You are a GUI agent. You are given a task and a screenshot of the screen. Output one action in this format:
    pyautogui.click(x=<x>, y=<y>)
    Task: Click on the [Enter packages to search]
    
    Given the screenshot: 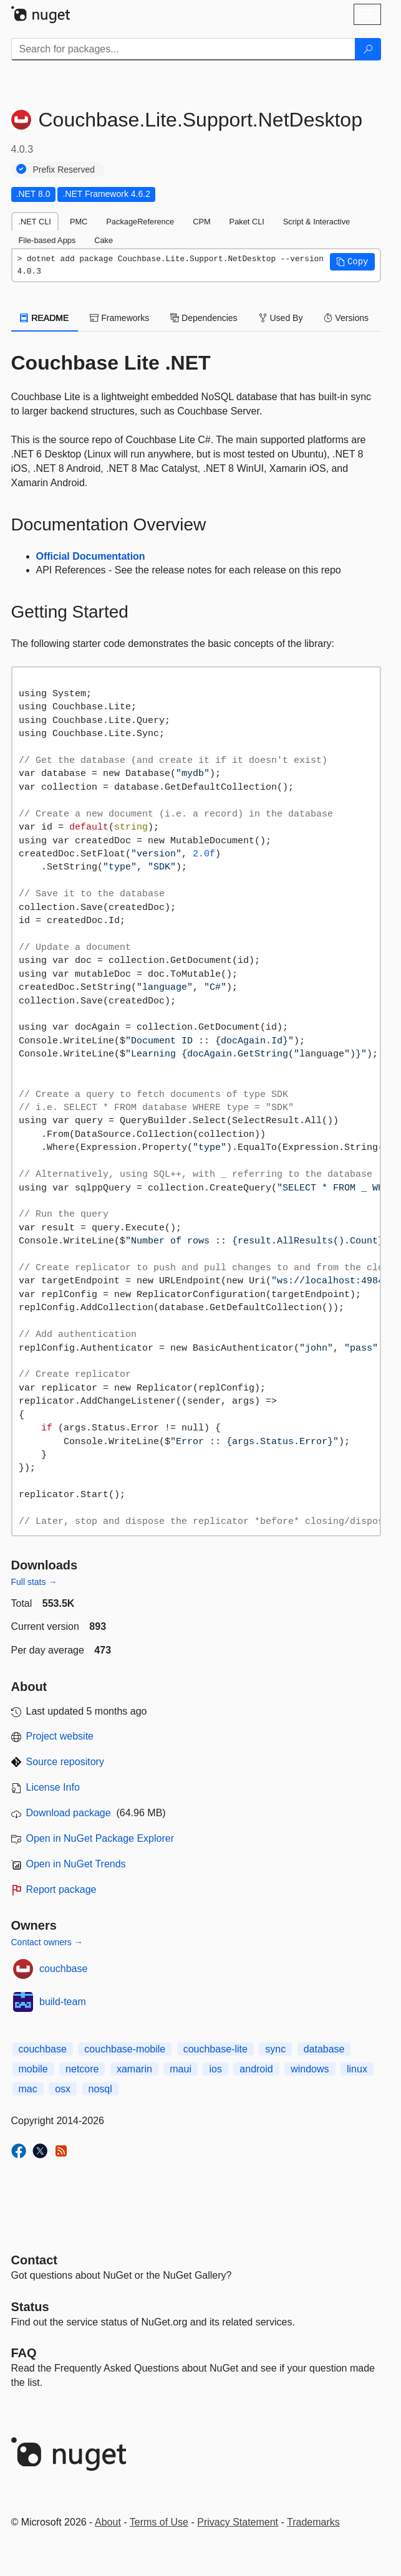 What is the action you would take?
    pyautogui.click(x=183, y=49)
    